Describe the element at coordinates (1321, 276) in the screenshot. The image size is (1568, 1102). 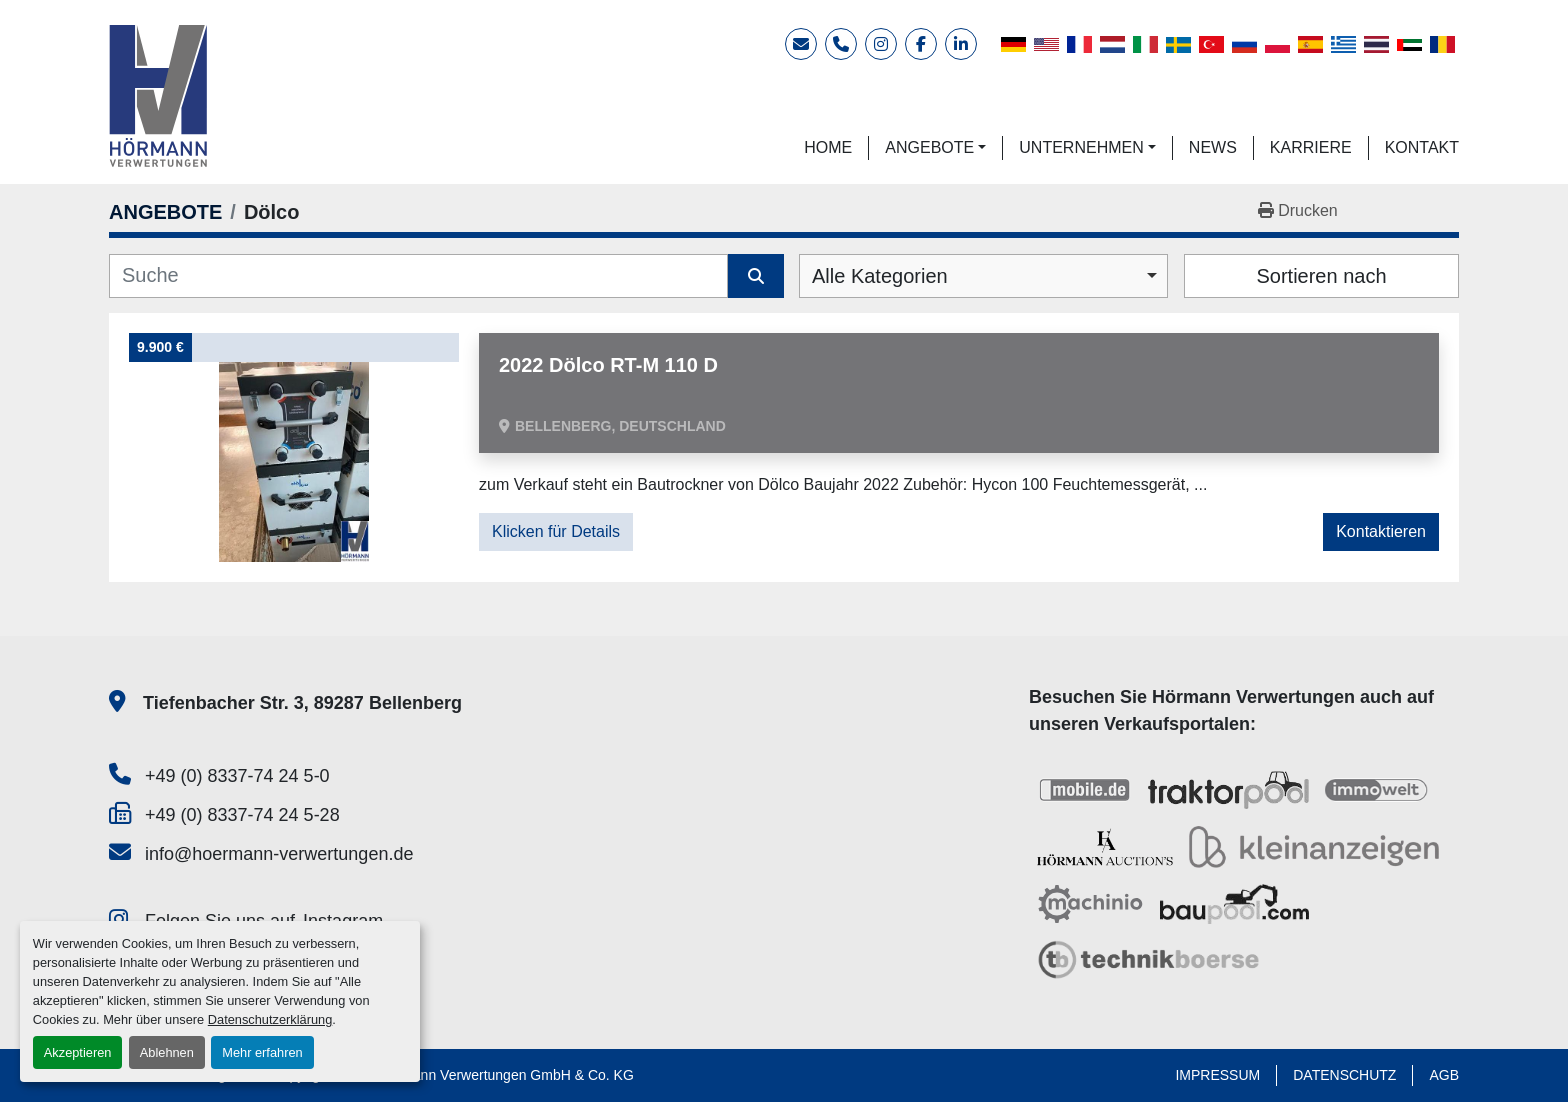
I see `Sortieren nach` at that location.